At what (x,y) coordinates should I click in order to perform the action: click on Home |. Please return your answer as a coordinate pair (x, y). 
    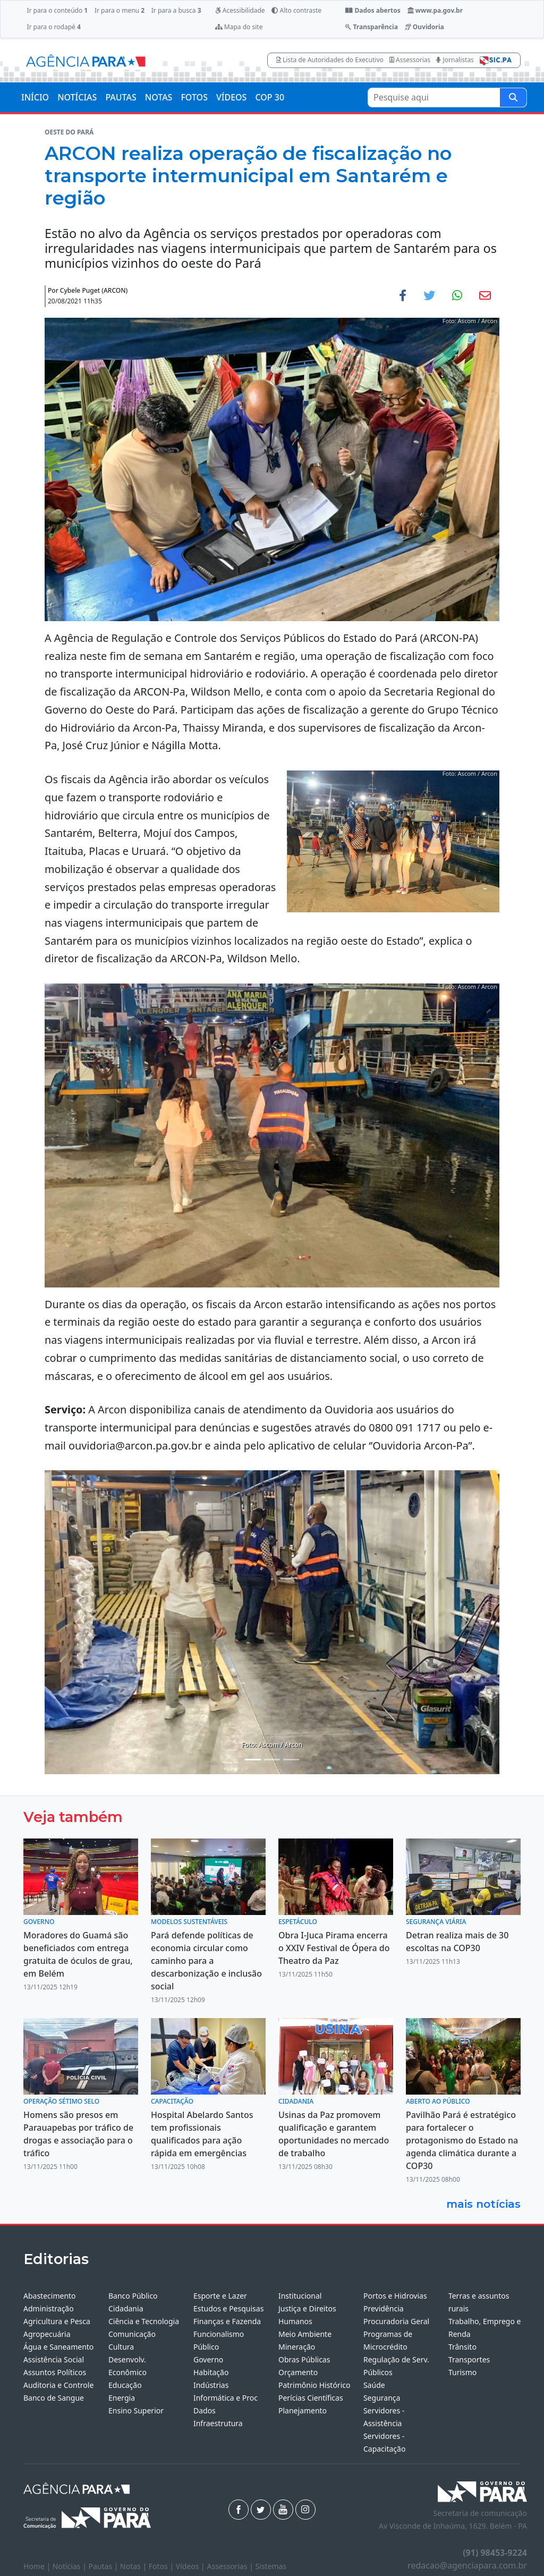
    Looking at the image, I should click on (38, 2566).